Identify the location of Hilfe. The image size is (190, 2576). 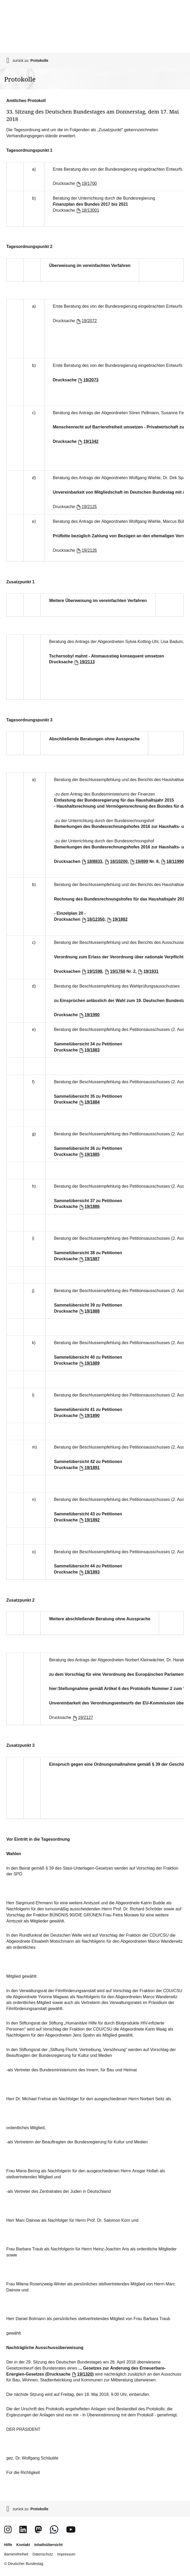
(8, 2545).